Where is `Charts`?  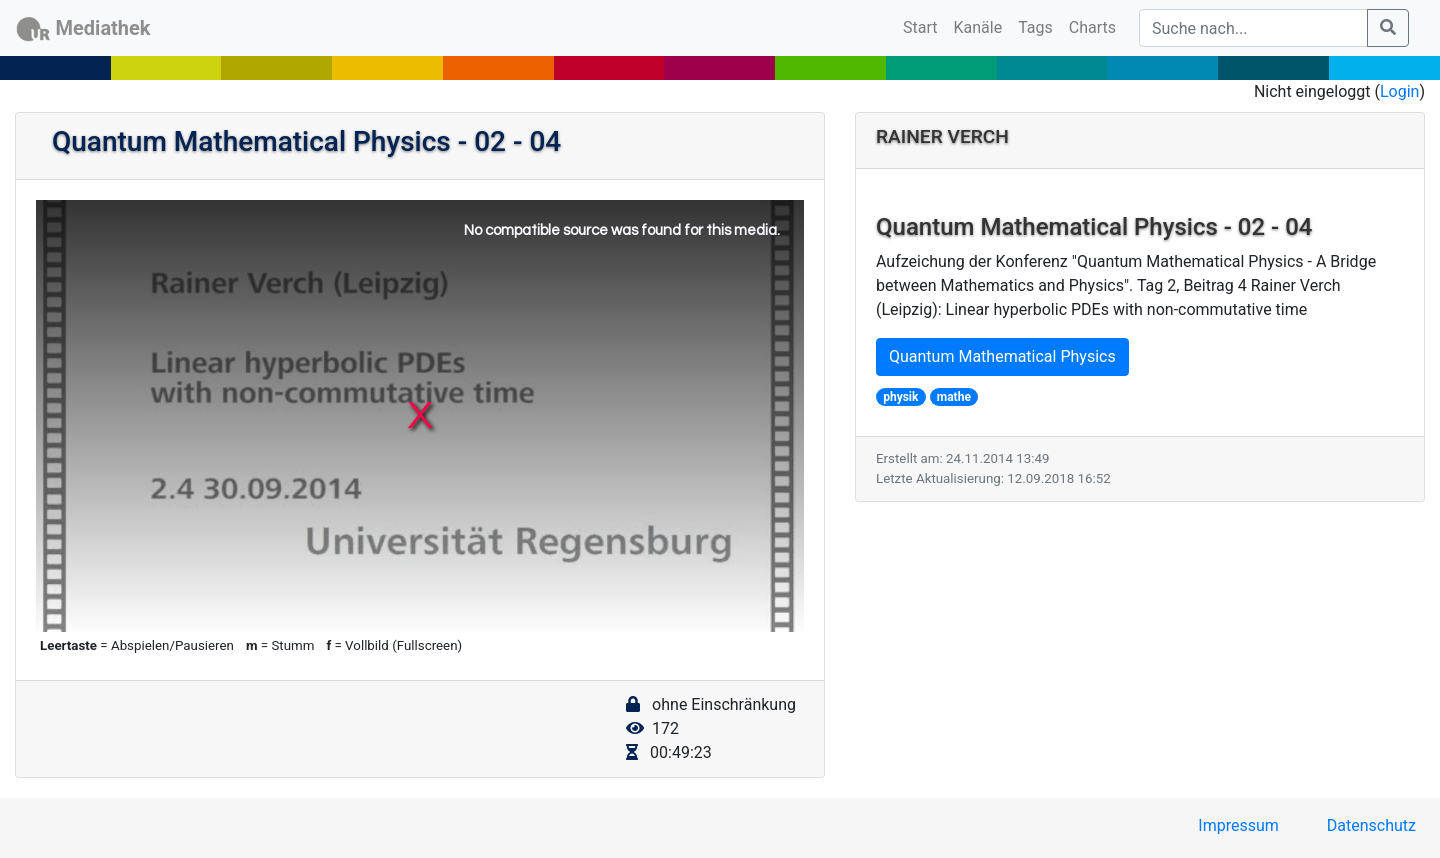 Charts is located at coordinates (1092, 27).